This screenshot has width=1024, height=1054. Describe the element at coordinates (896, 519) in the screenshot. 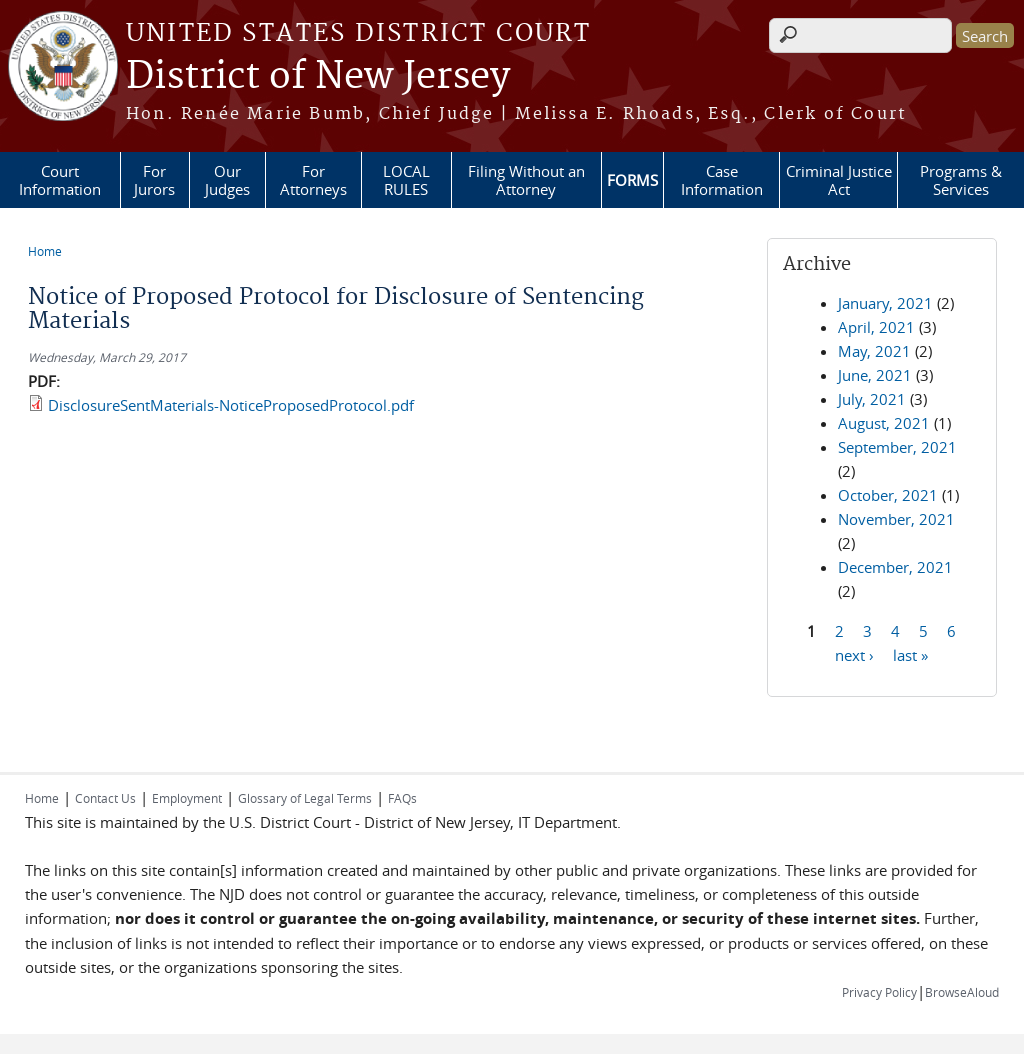

I see `November, 2021` at that location.